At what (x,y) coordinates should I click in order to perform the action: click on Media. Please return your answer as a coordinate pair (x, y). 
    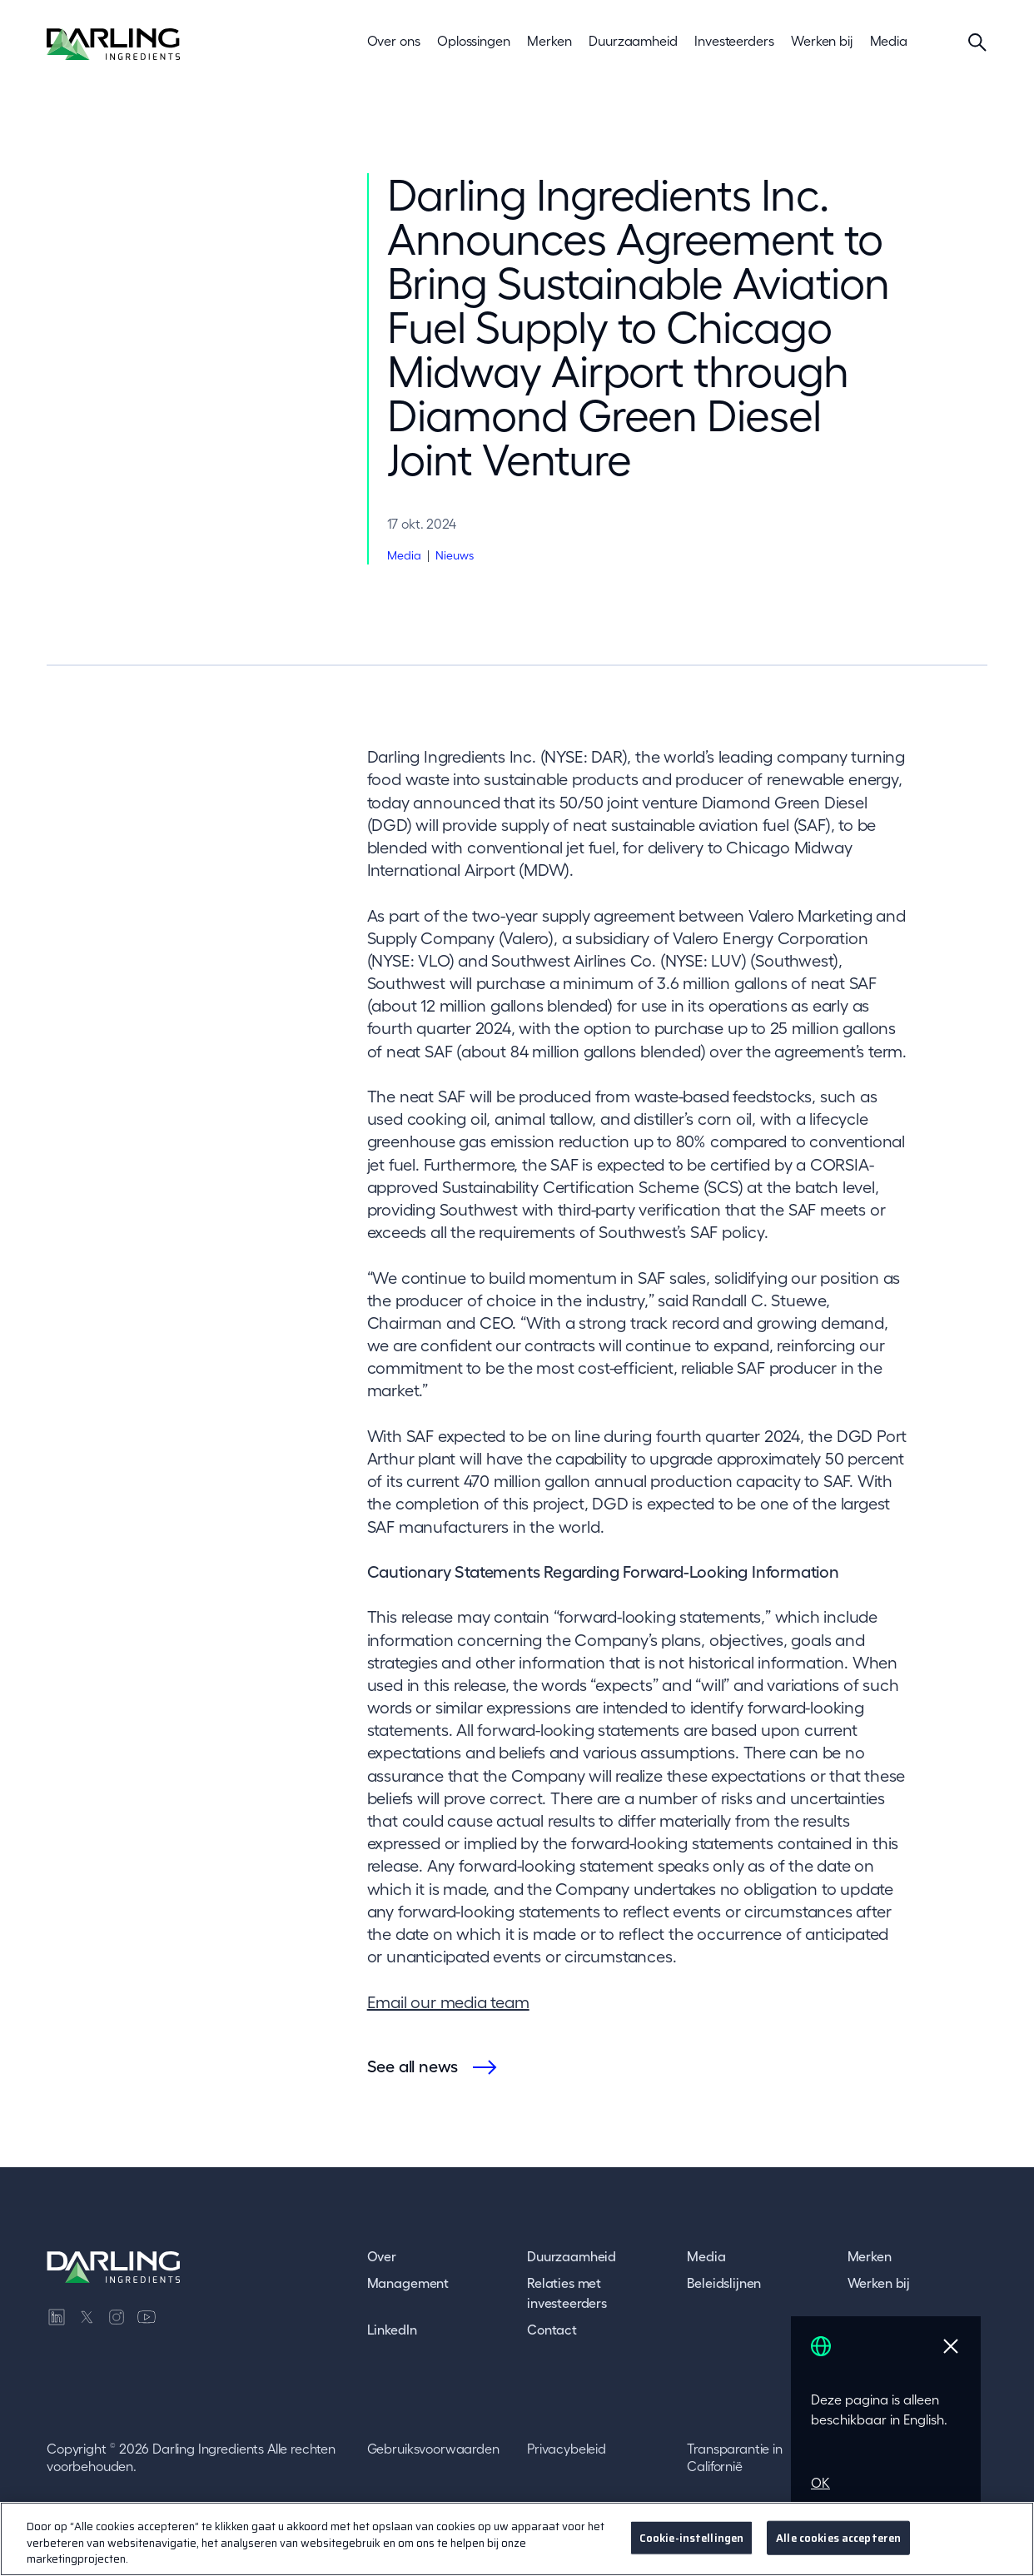
    Looking at the image, I should click on (404, 555).